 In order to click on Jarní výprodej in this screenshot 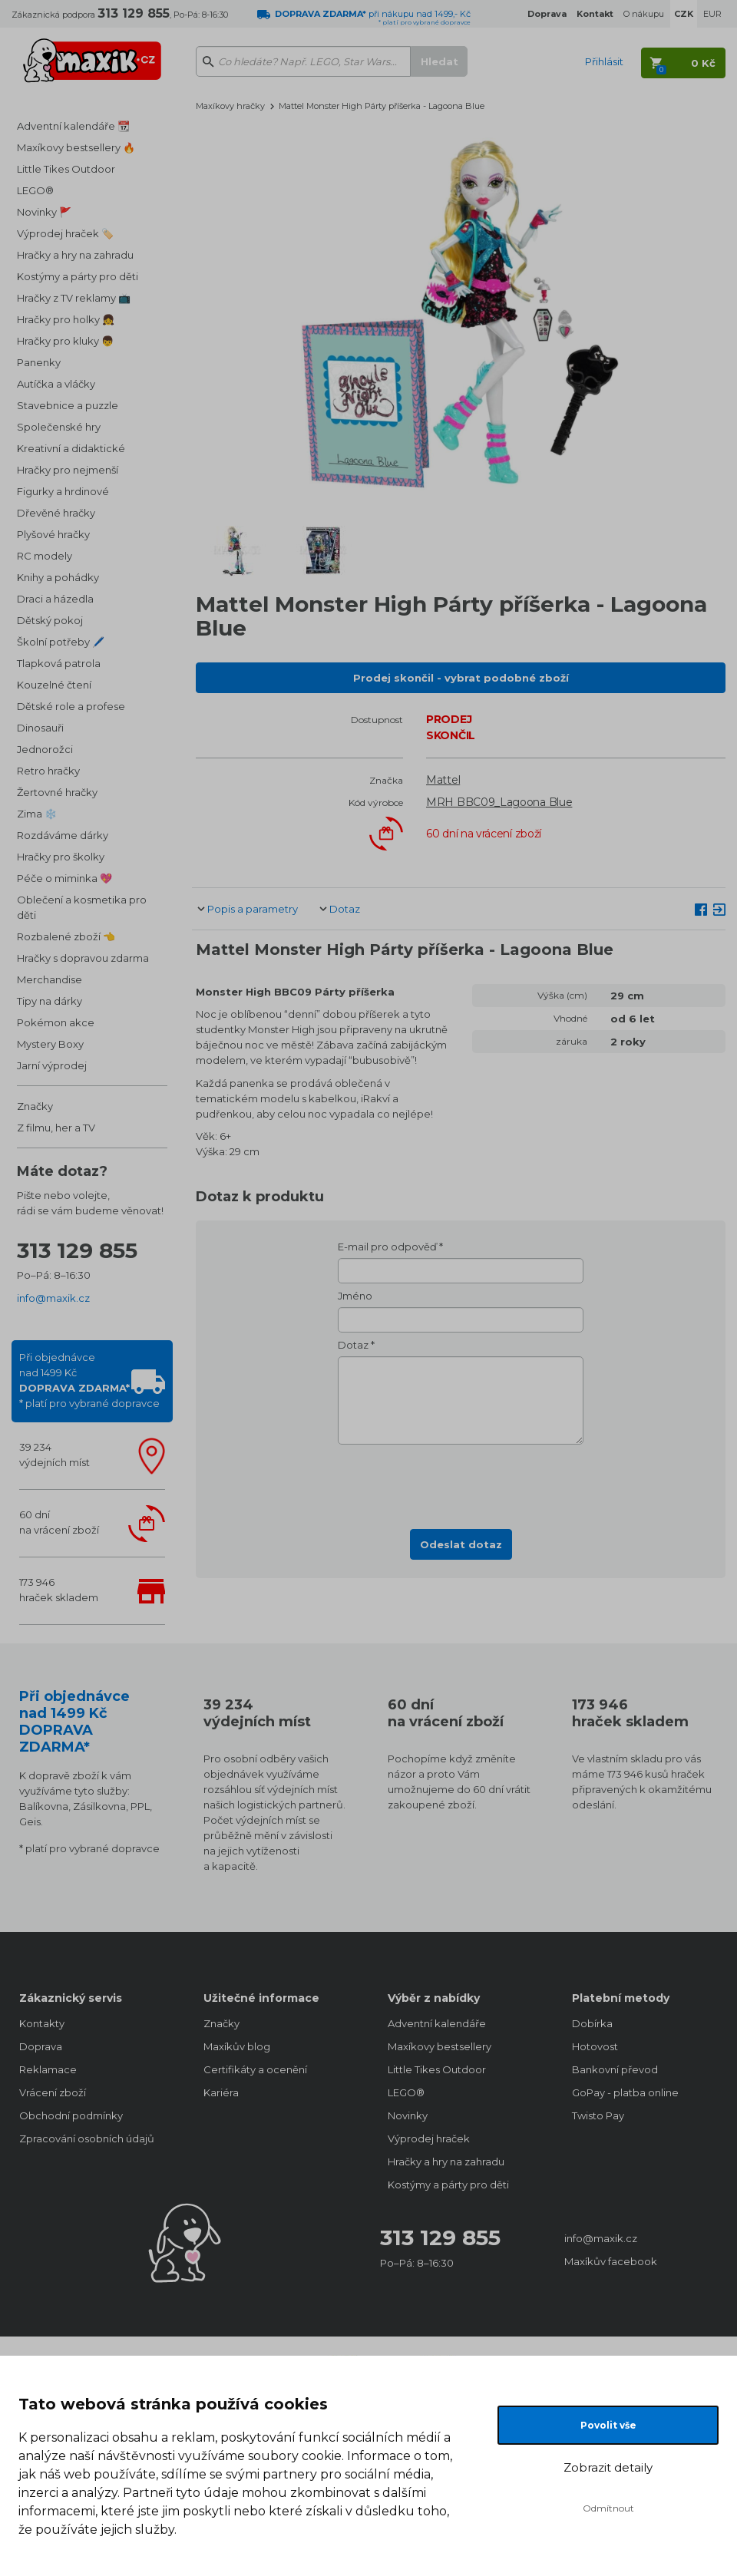, I will do `click(52, 1065)`.